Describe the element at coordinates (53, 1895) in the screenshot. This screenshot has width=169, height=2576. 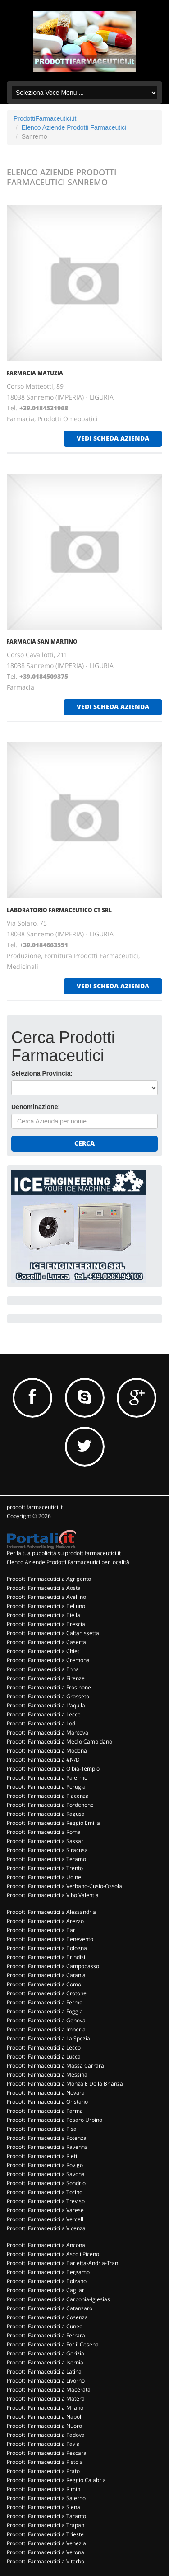
I see `Prodotti Farmaceutici a Vibo Valentia` at that location.